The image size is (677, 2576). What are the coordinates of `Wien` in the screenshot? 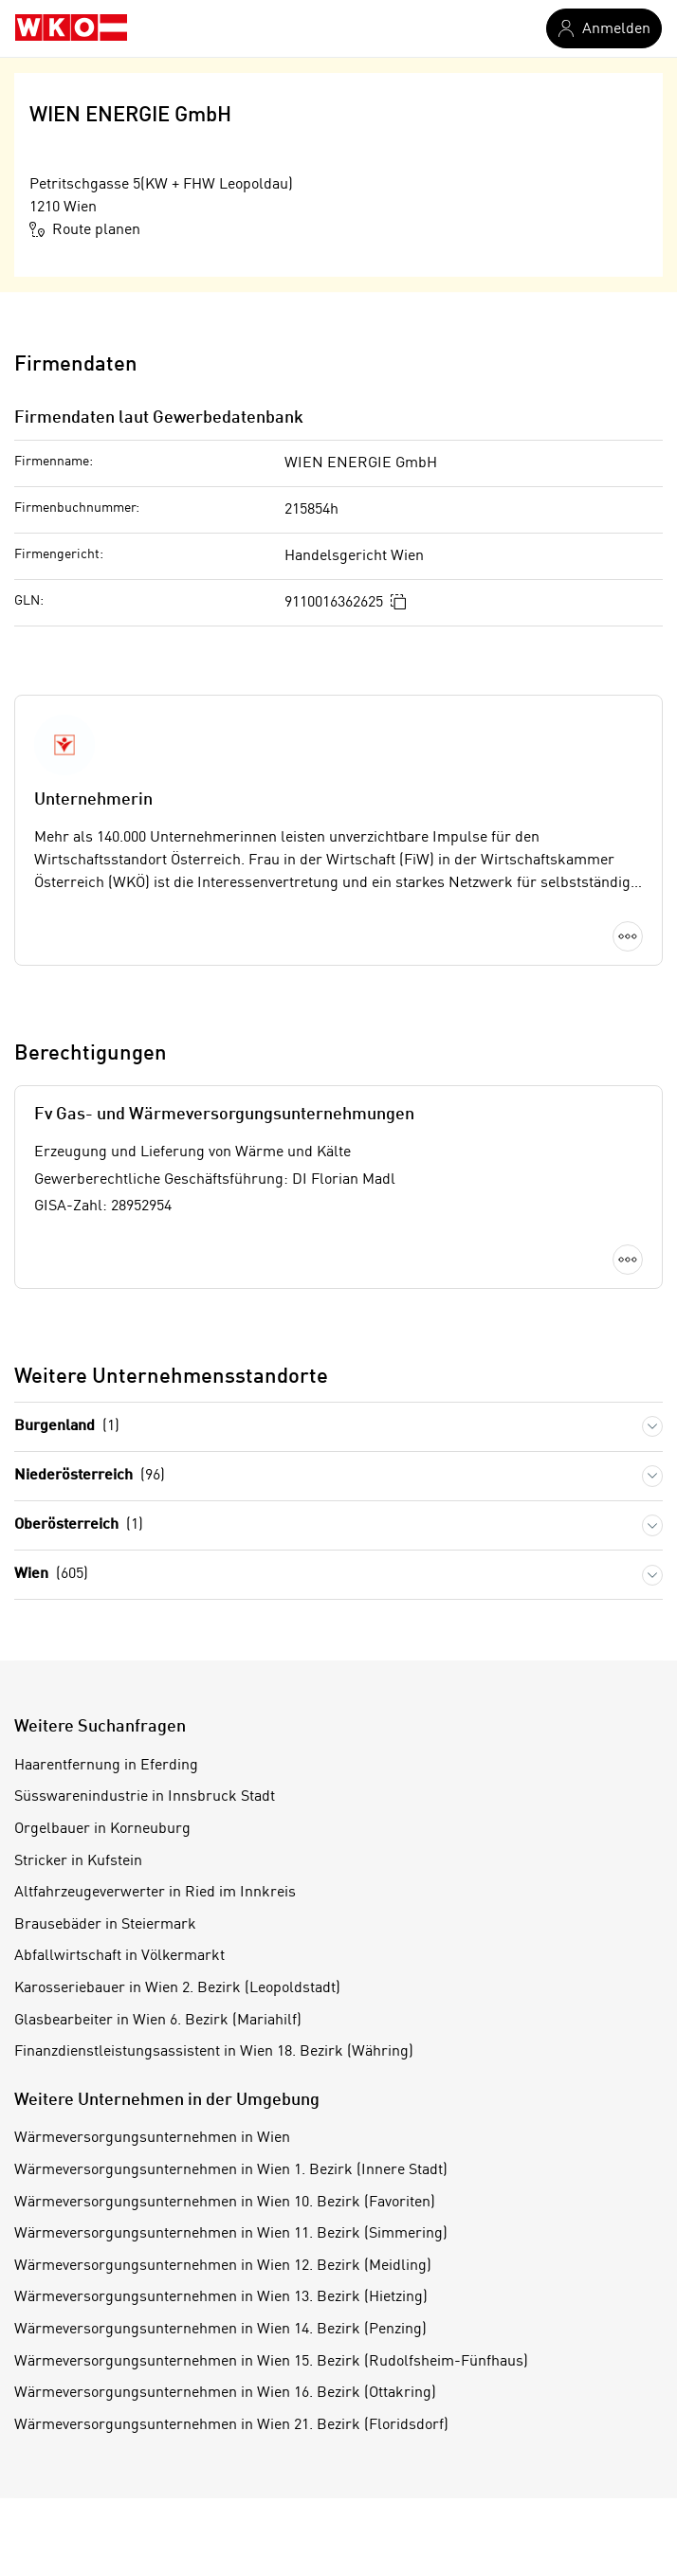 It's located at (51, 1575).